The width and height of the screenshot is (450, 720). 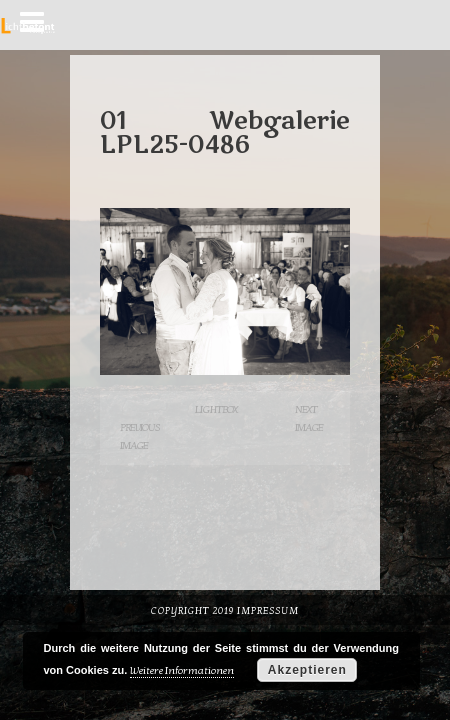 What do you see at coordinates (307, 670) in the screenshot?
I see `Akzeptieren` at bounding box center [307, 670].